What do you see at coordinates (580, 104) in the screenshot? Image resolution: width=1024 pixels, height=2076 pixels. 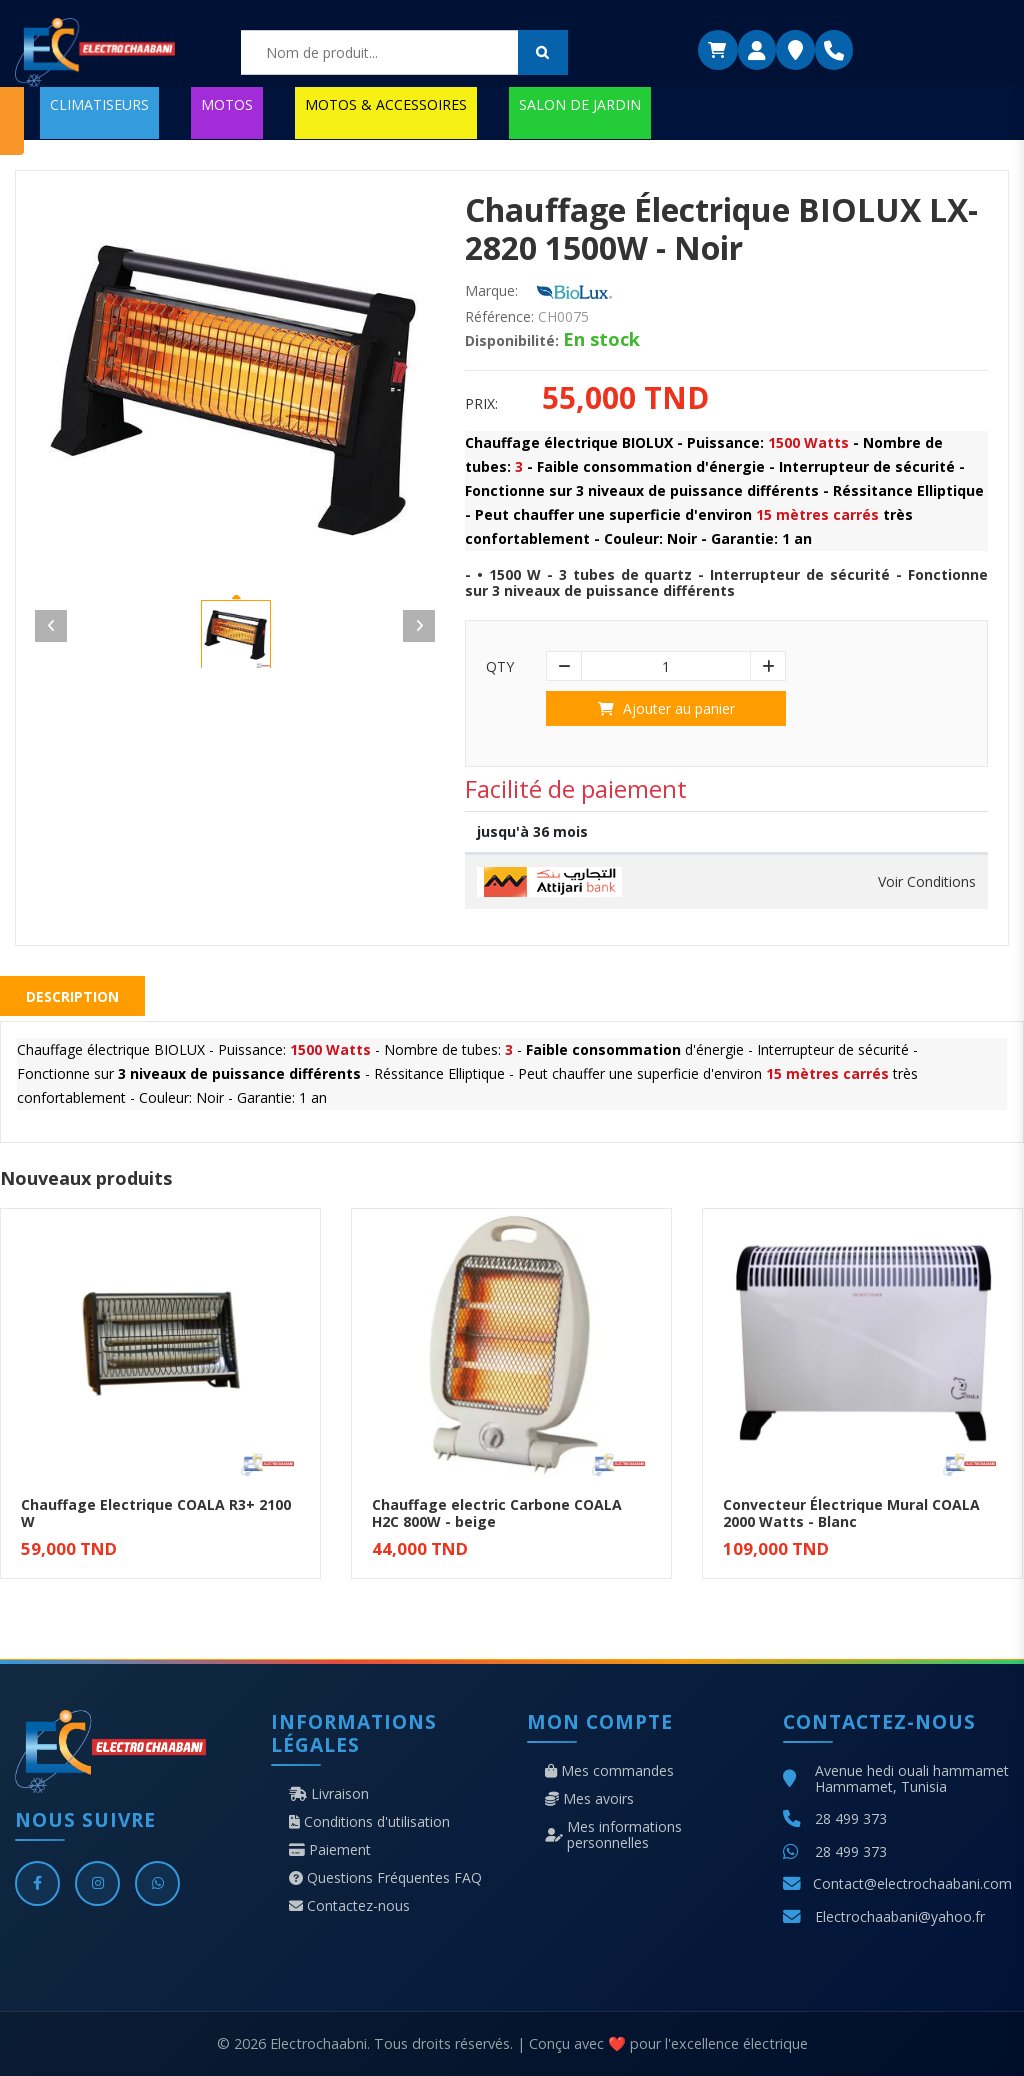 I see `SALON DE JARDIN` at bounding box center [580, 104].